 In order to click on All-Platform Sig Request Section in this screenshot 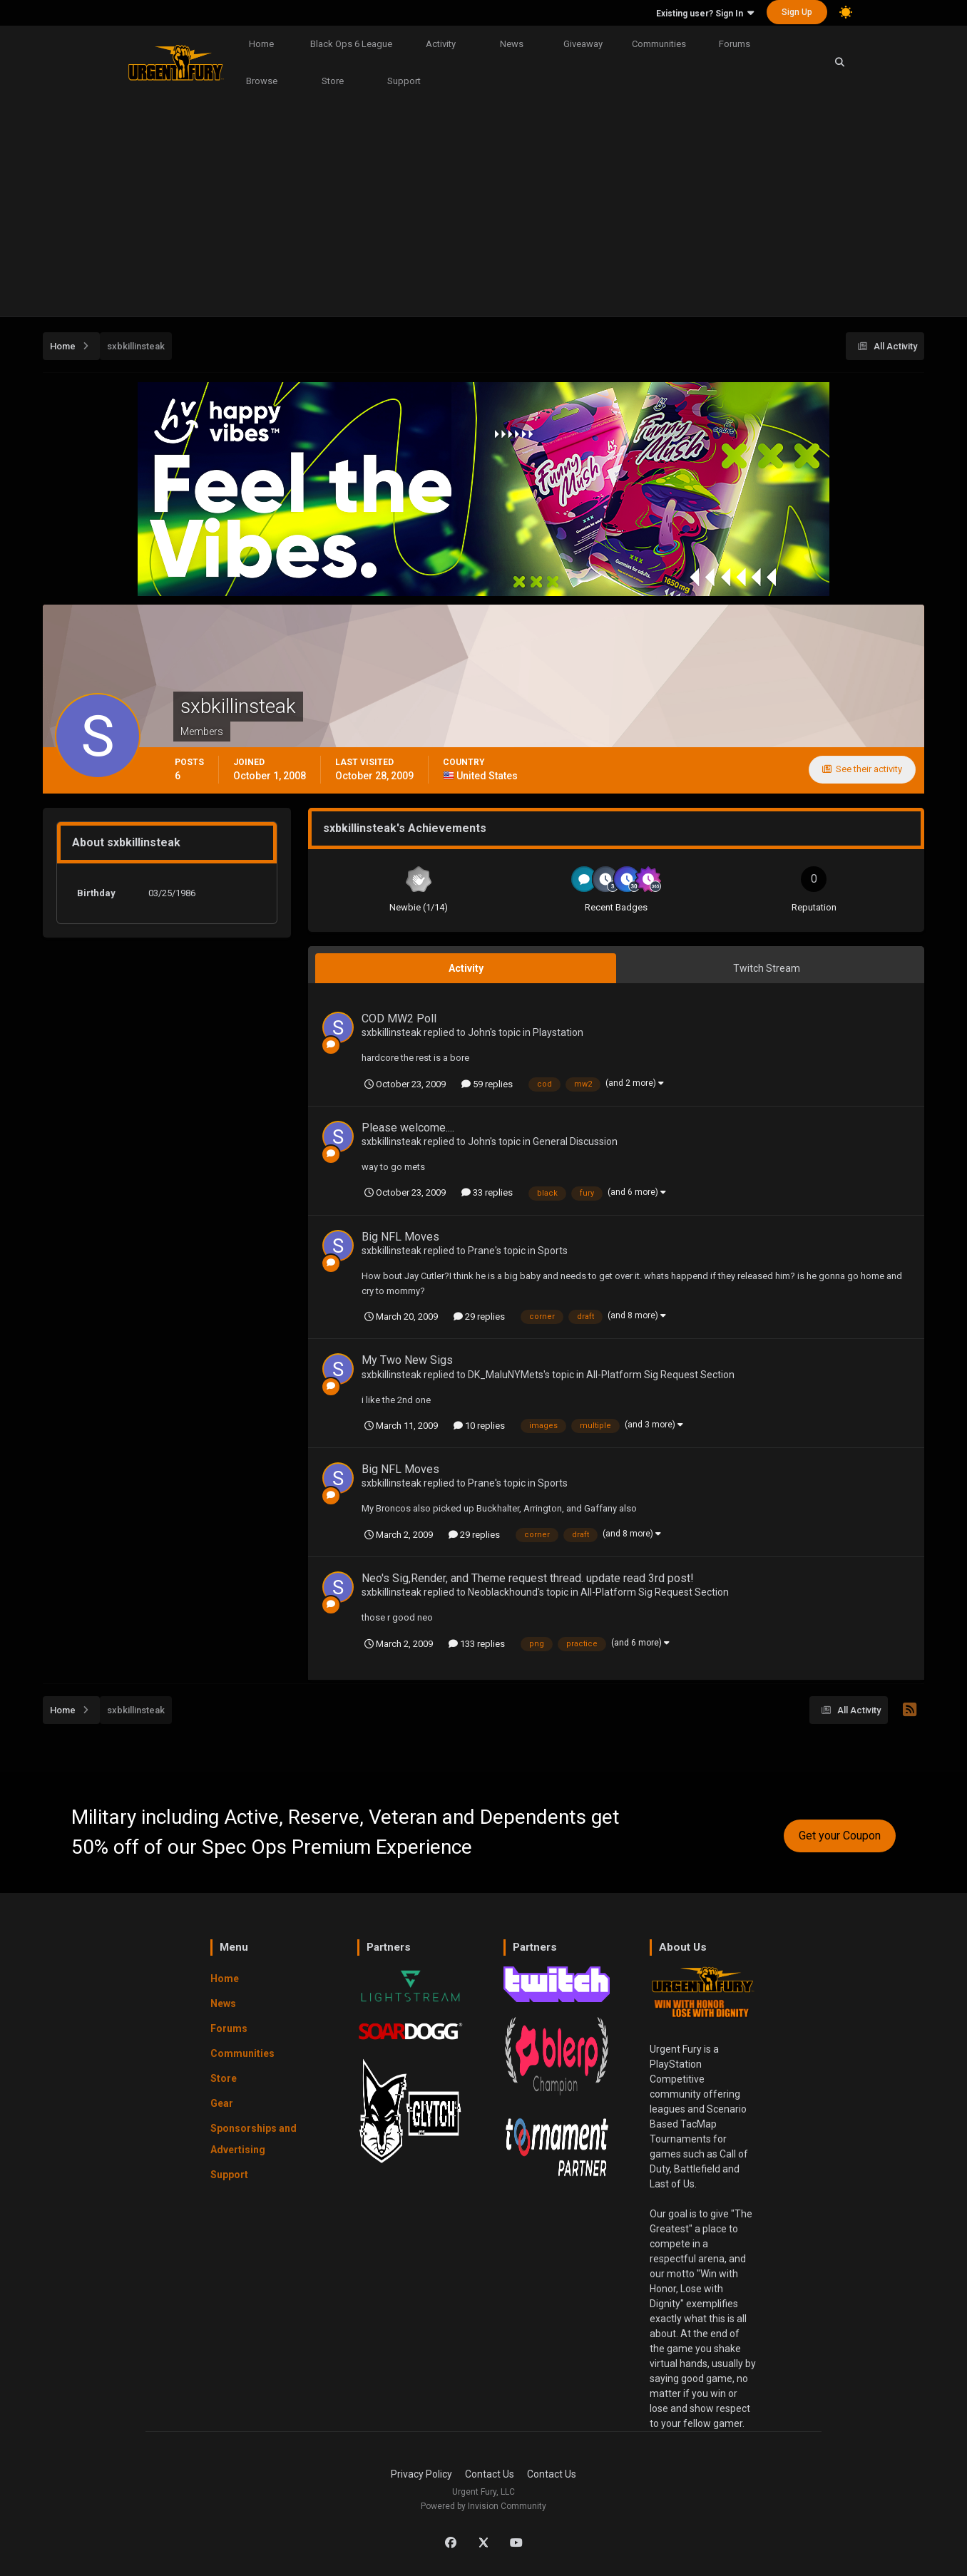, I will do `click(660, 1374)`.